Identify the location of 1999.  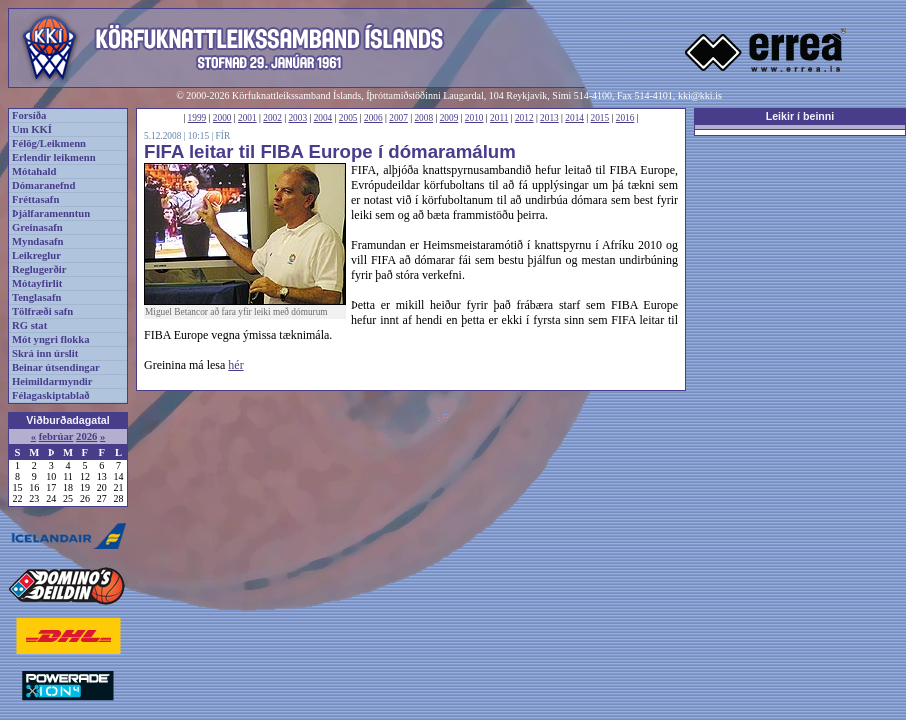
(197, 118).